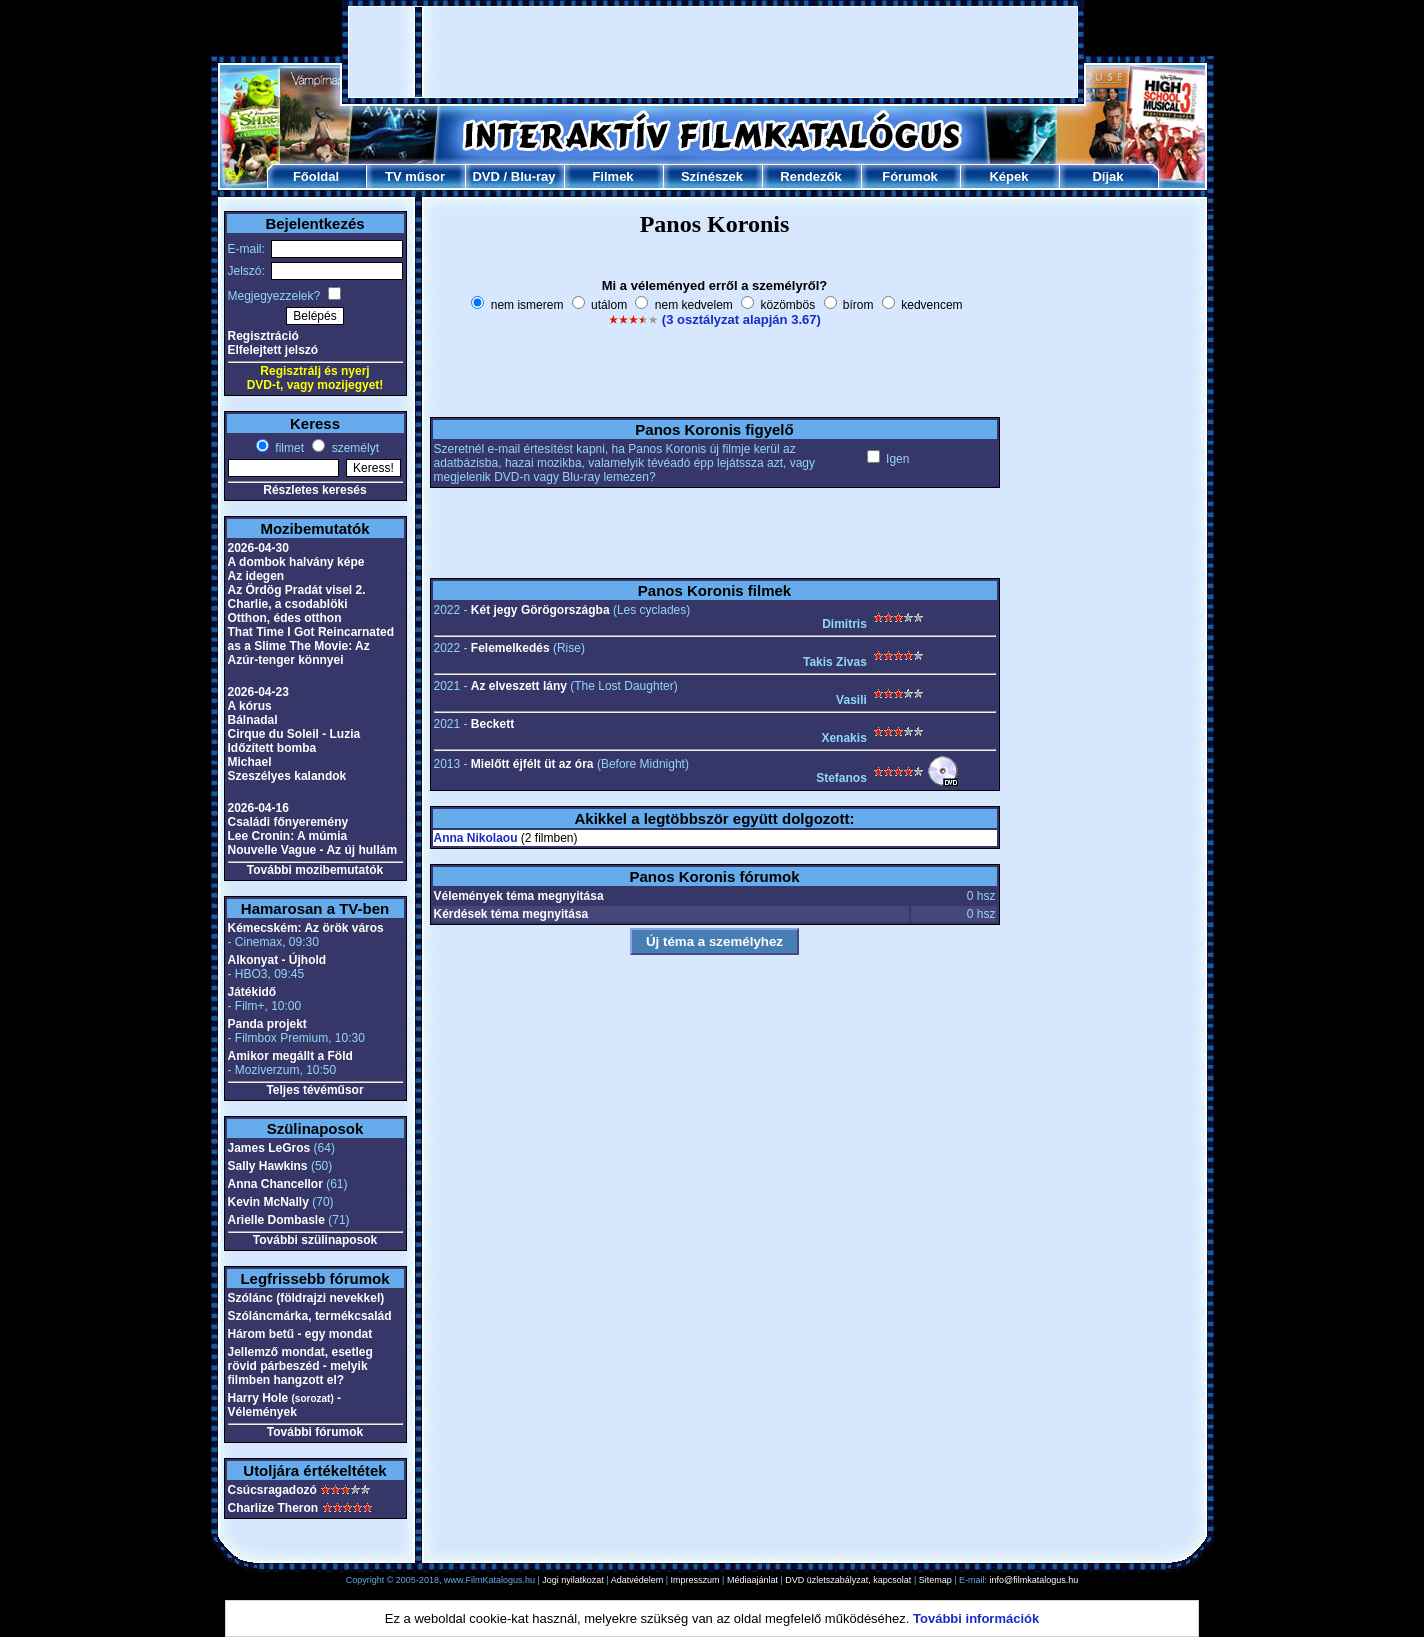 Image resolution: width=1424 pixels, height=1637 pixels. Describe the element at coordinates (300, 1366) in the screenshot. I see `Jellemző mondat, esetleg rövid párbeszéd - melyik filmben hangzott el?` at that location.